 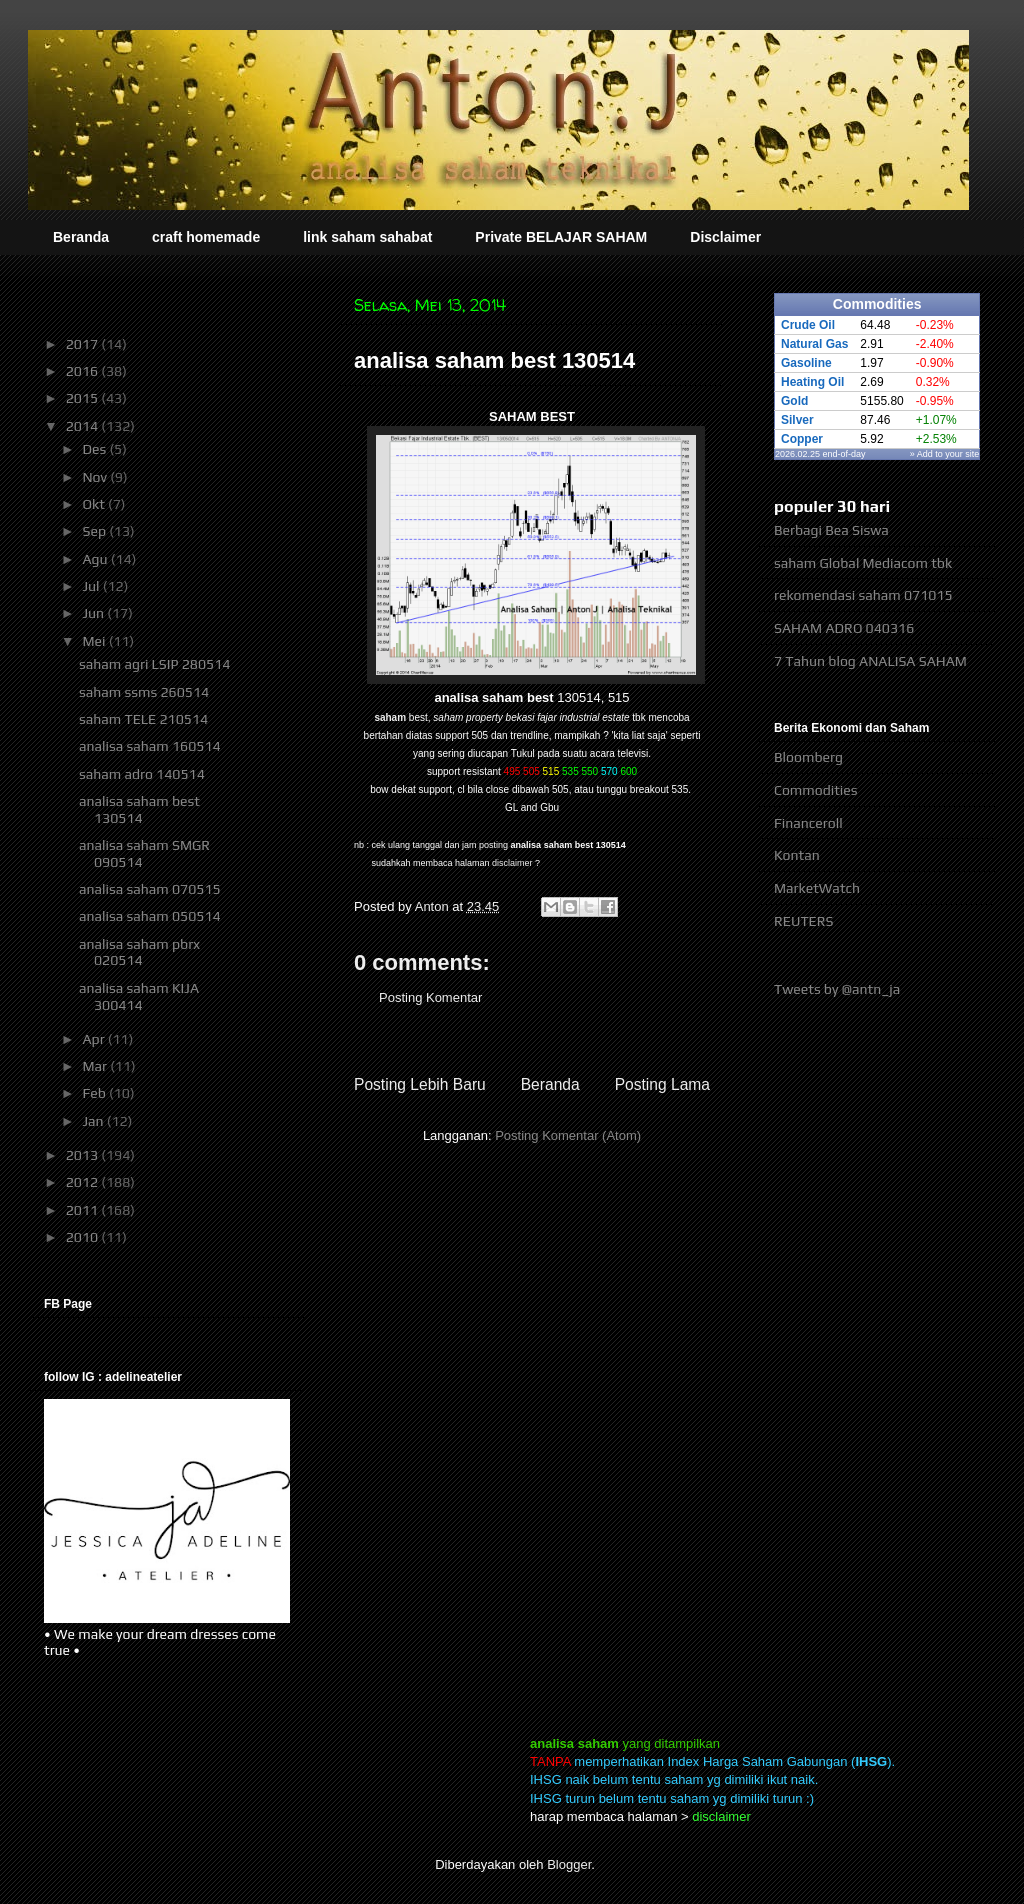 I want to click on Des, so click(x=95, y=449).